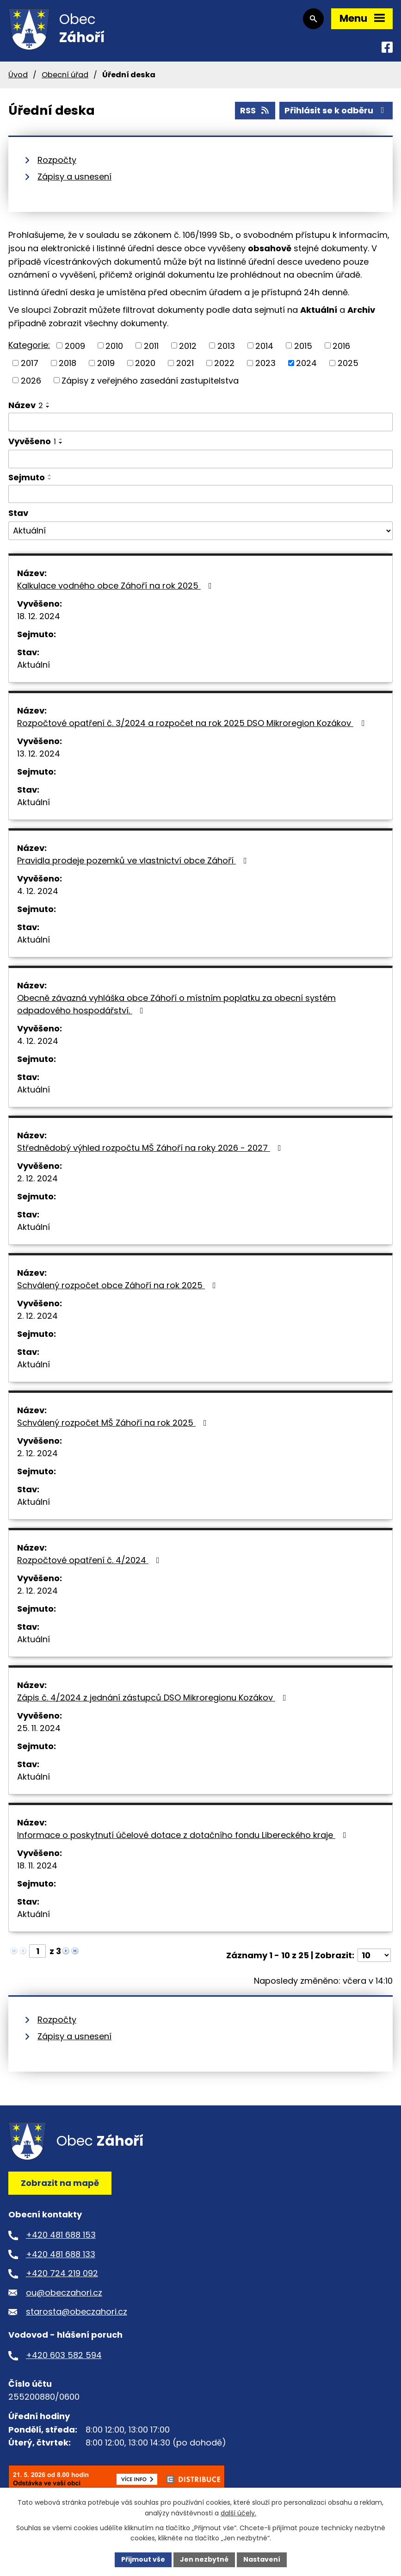 The image size is (401, 2576). What do you see at coordinates (48, 403) in the screenshot?
I see `[Seřadit podle Název vzestupně]` at bounding box center [48, 403].